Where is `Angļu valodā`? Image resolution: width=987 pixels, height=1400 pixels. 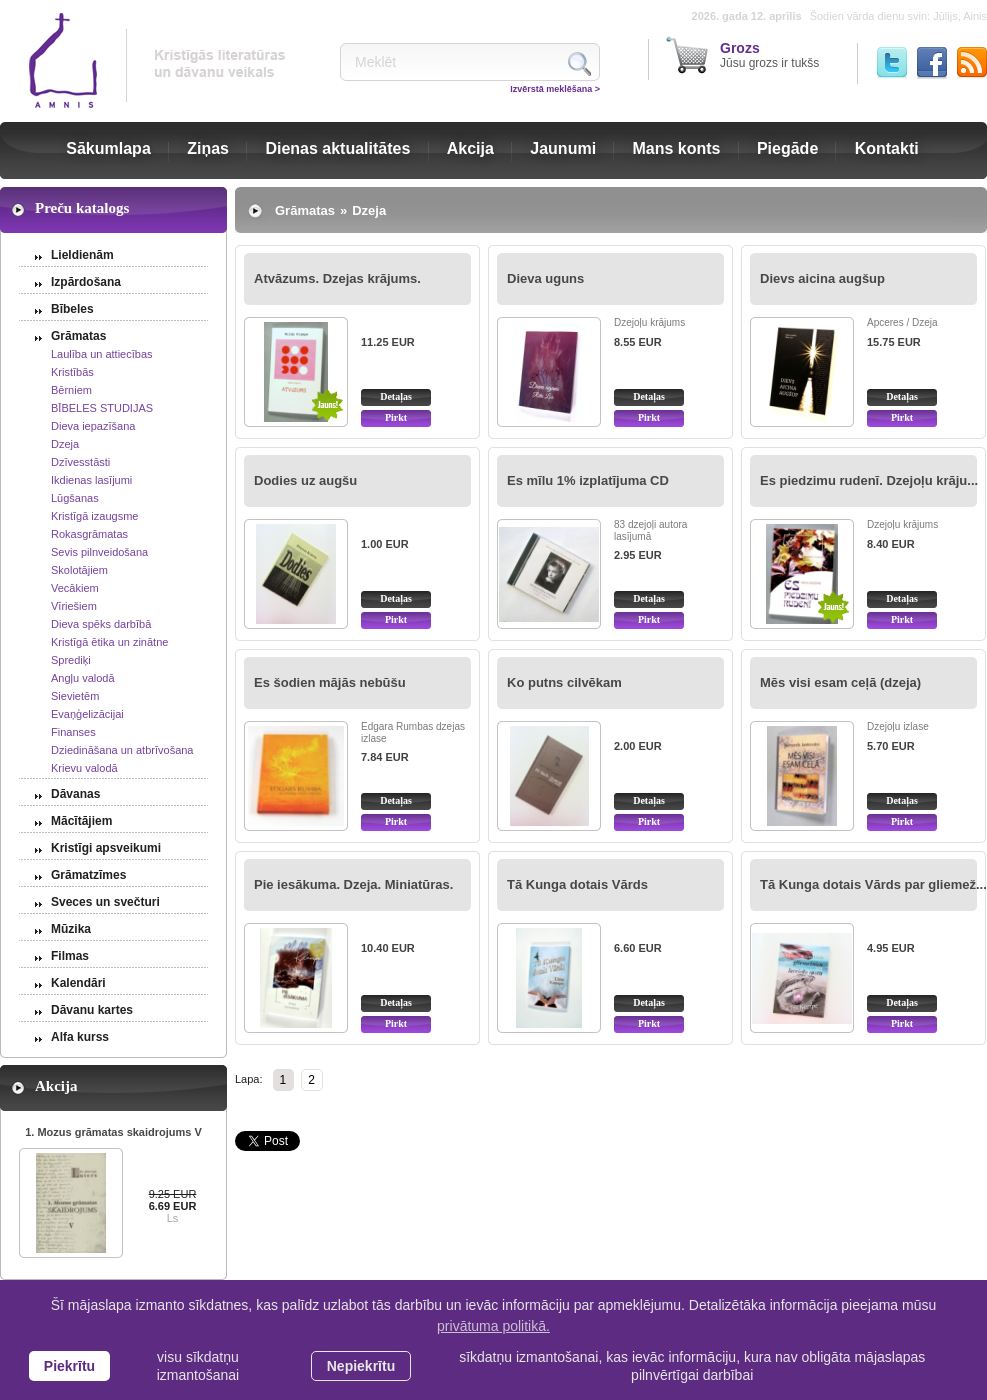
Angļu valodā is located at coordinates (83, 678).